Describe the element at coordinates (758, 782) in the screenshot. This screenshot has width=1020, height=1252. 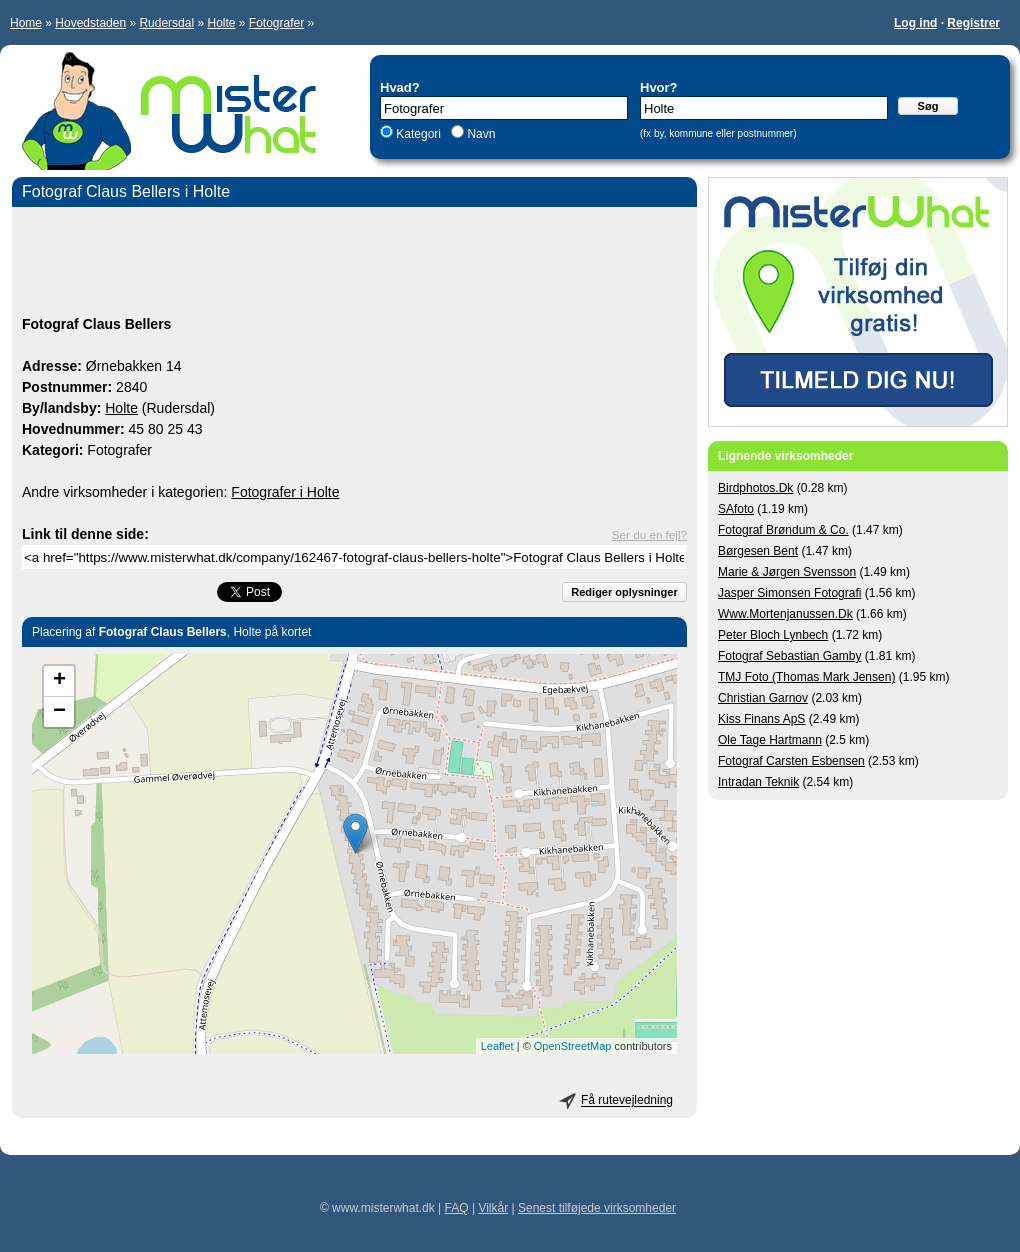
I see `Intradan Teknik` at that location.